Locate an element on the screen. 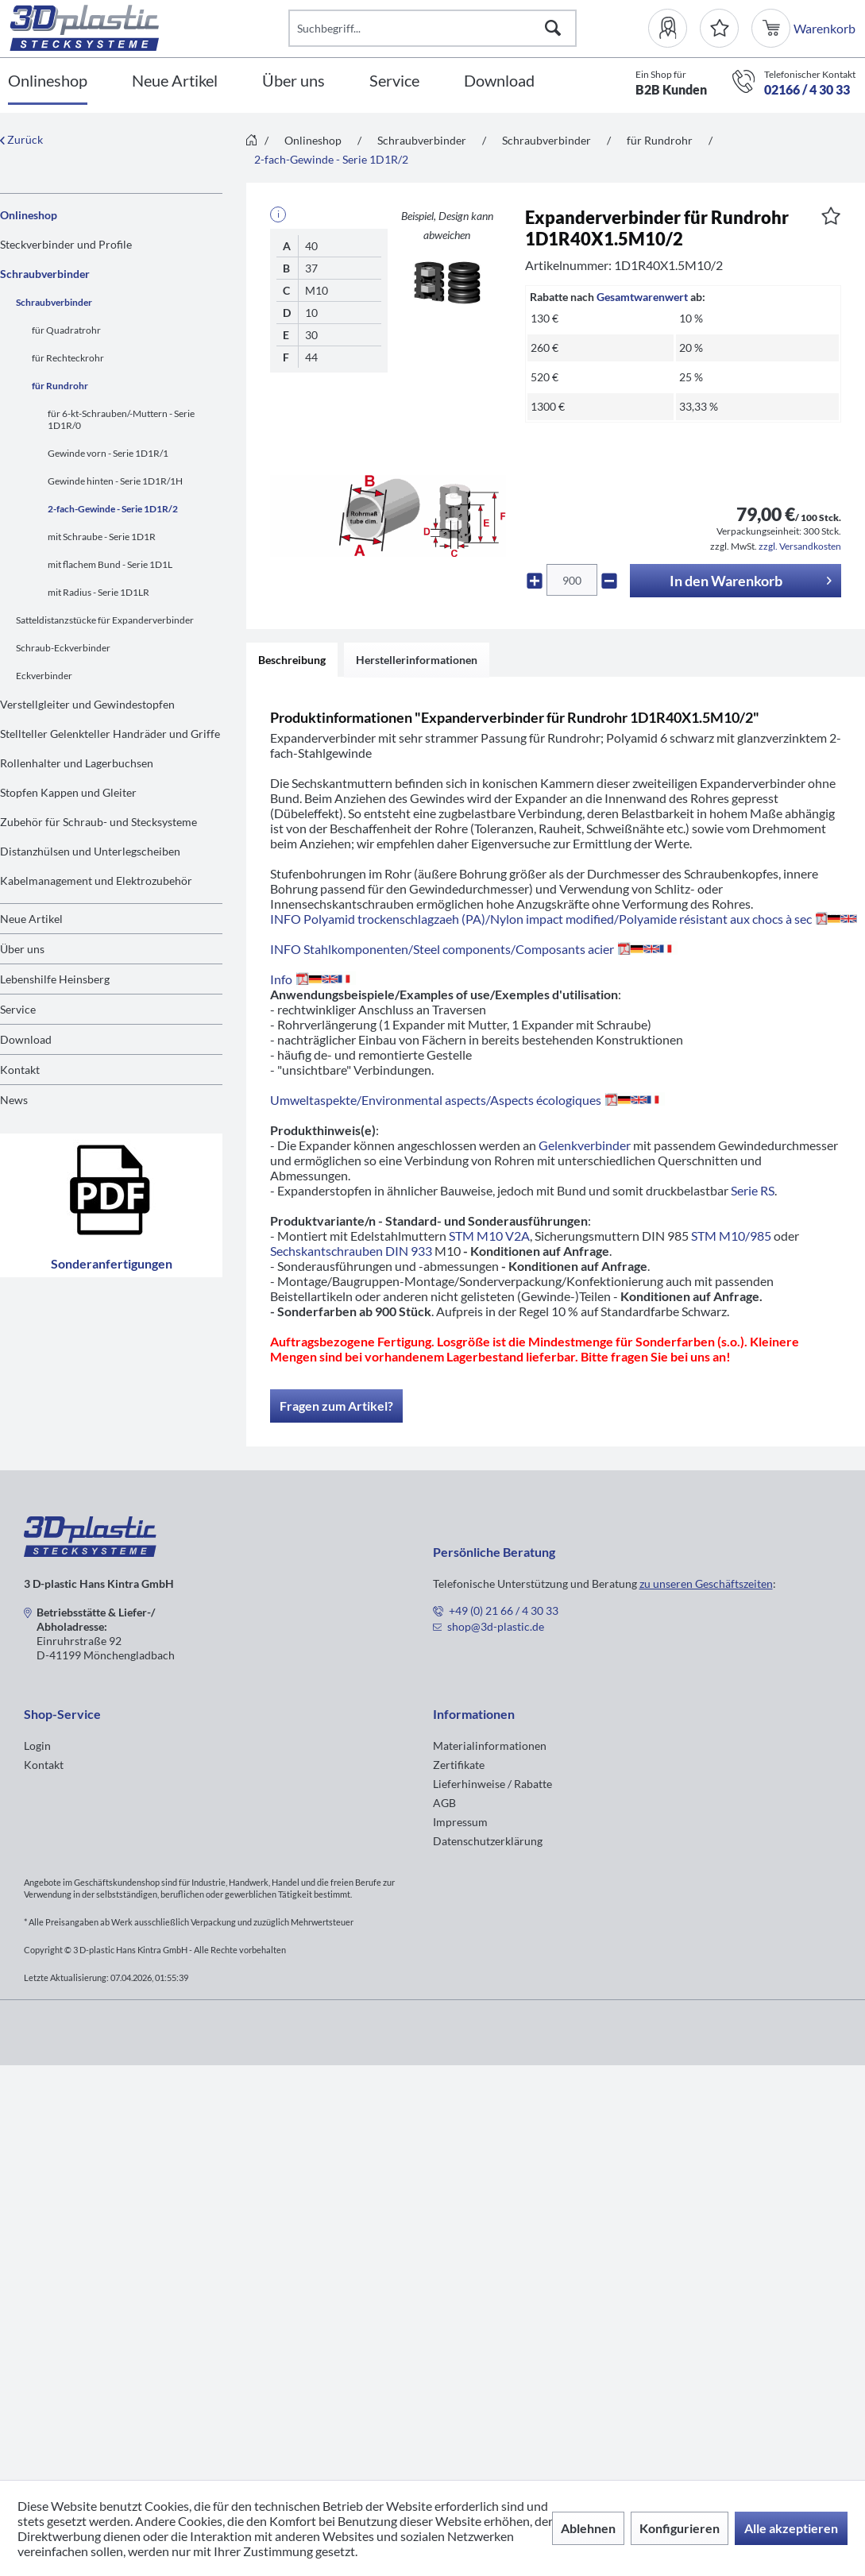  Eckverbinder is located at coordinates (44, 676).